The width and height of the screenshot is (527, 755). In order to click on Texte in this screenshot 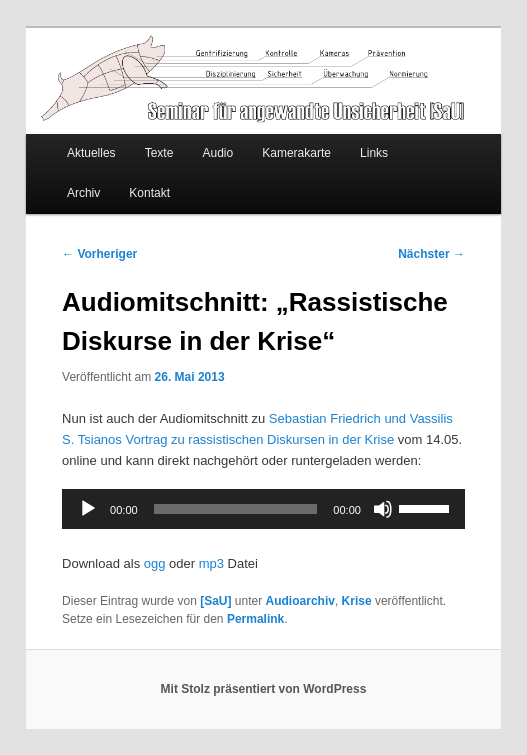, I will do `click(159, 153)`.